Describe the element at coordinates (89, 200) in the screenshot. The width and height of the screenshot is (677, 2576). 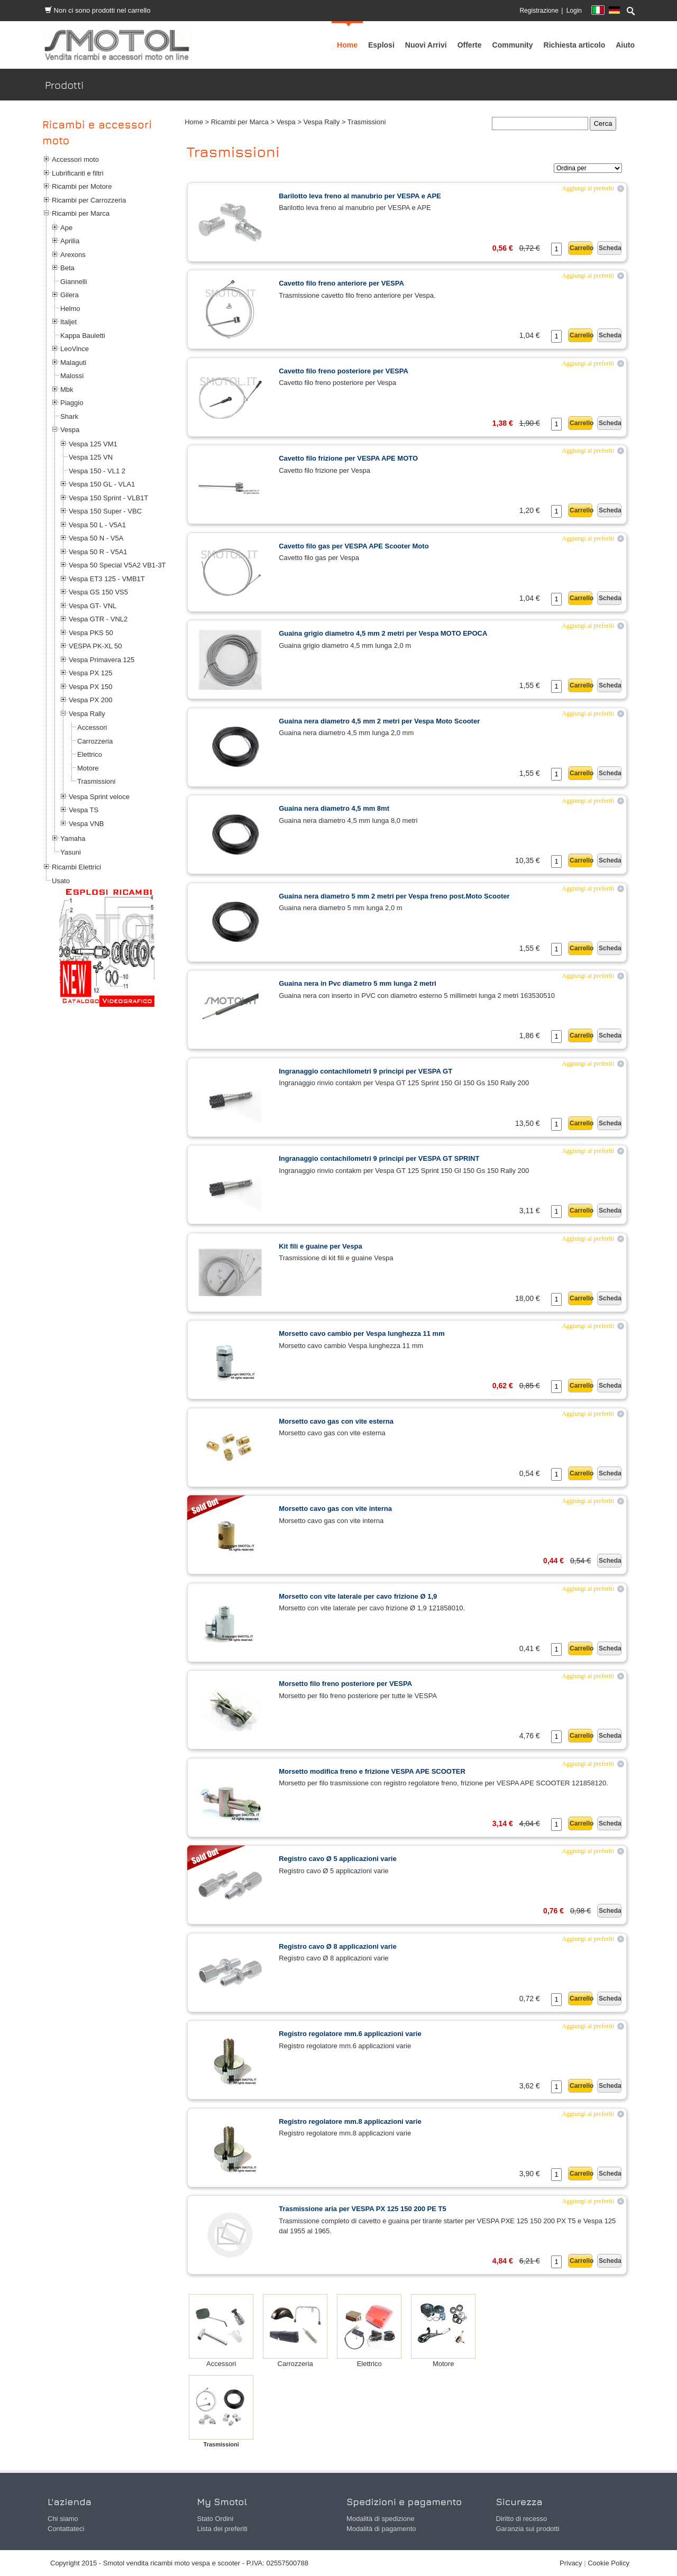
I see `Ricambi per Carrozzeria` at that location.